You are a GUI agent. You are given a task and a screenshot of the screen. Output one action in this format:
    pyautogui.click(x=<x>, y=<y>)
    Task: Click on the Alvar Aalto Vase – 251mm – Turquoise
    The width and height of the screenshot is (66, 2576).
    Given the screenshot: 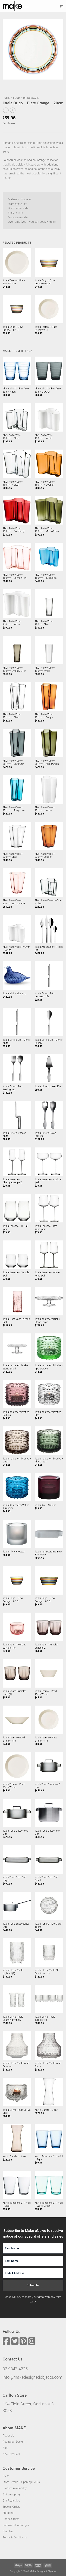 What is the action you would take?
    pyautogui.click(x=13, y=809)
    